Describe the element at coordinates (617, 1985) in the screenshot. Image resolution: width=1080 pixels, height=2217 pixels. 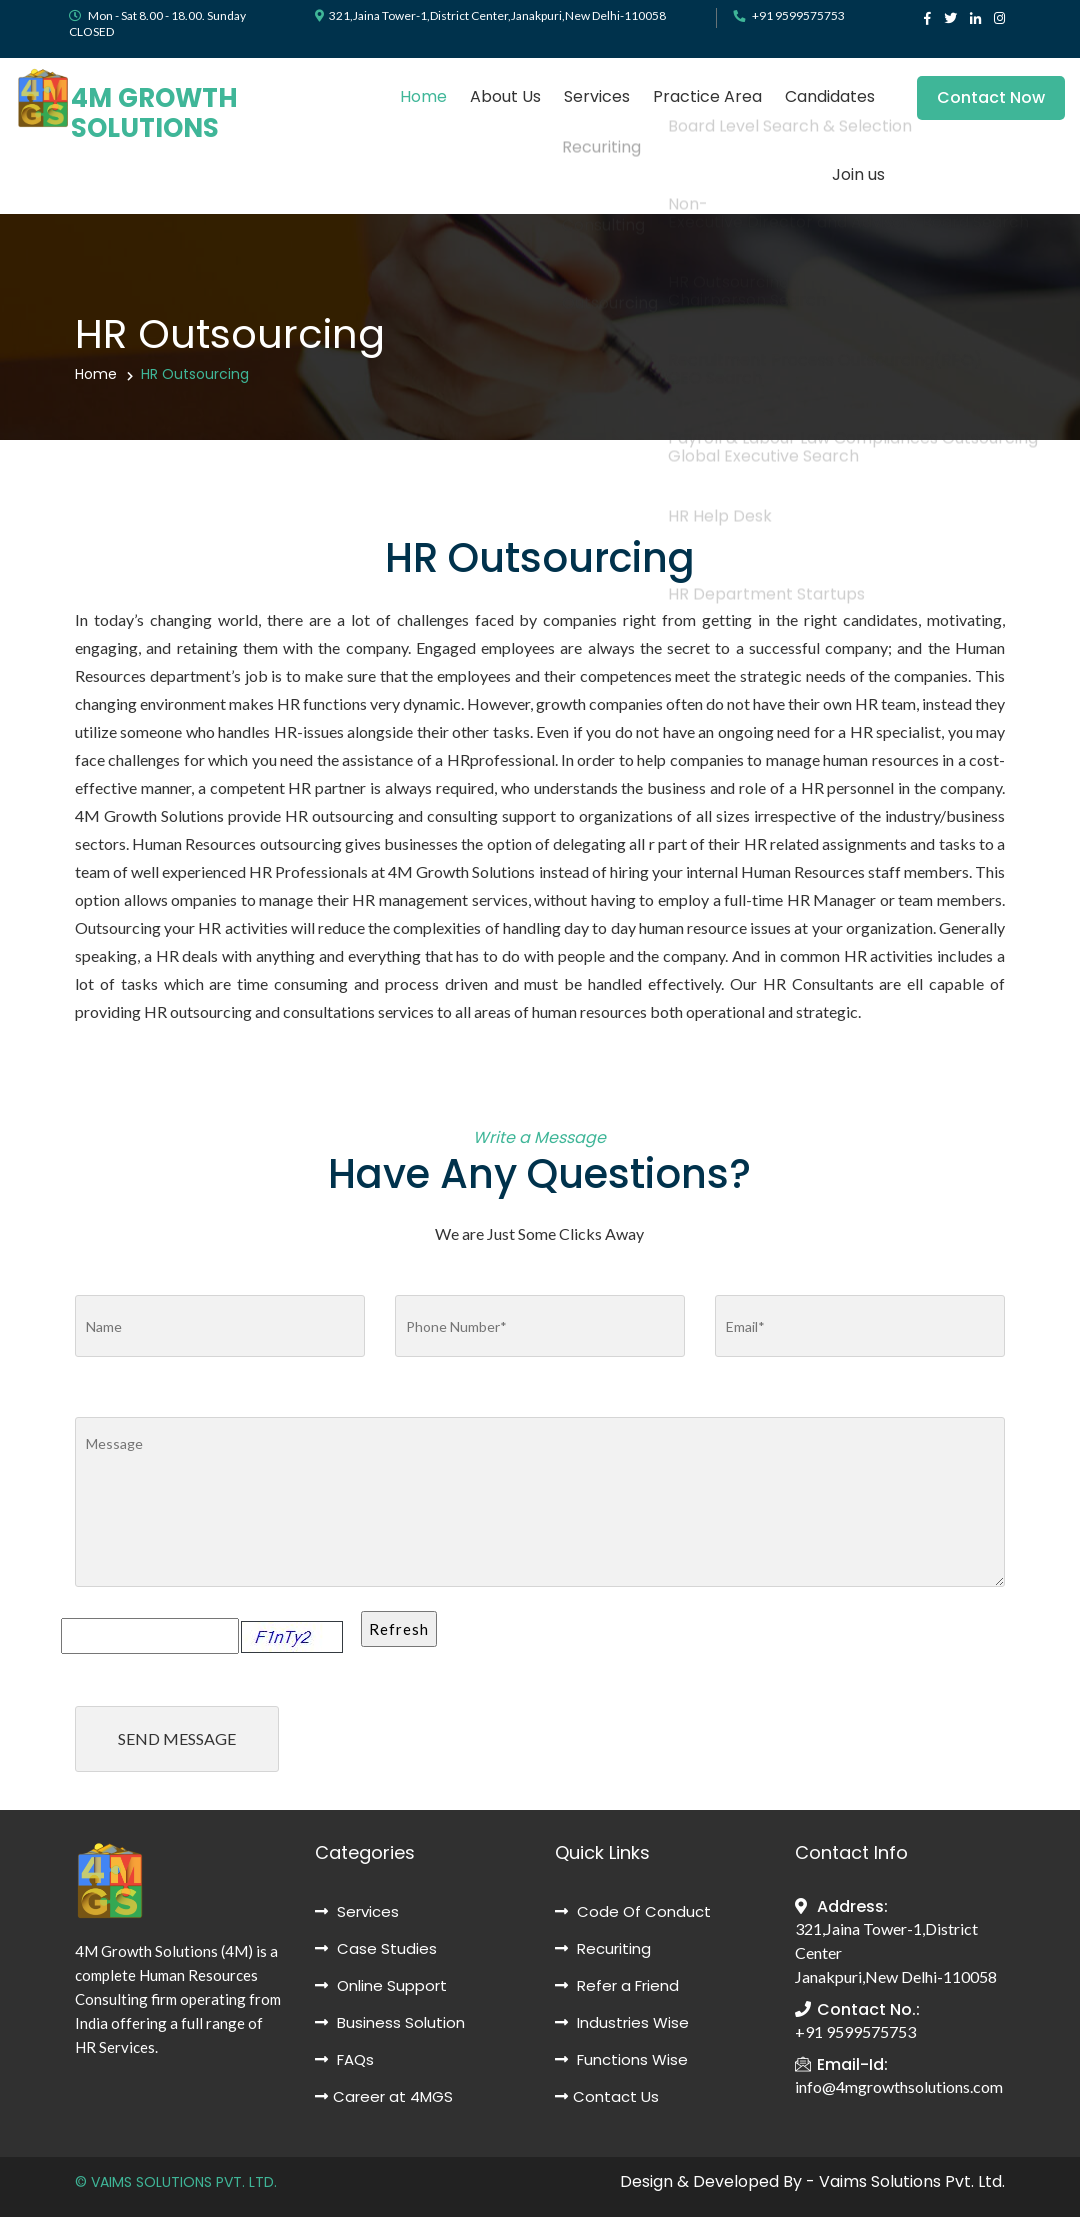
I see `Refer a Friend` at that location.